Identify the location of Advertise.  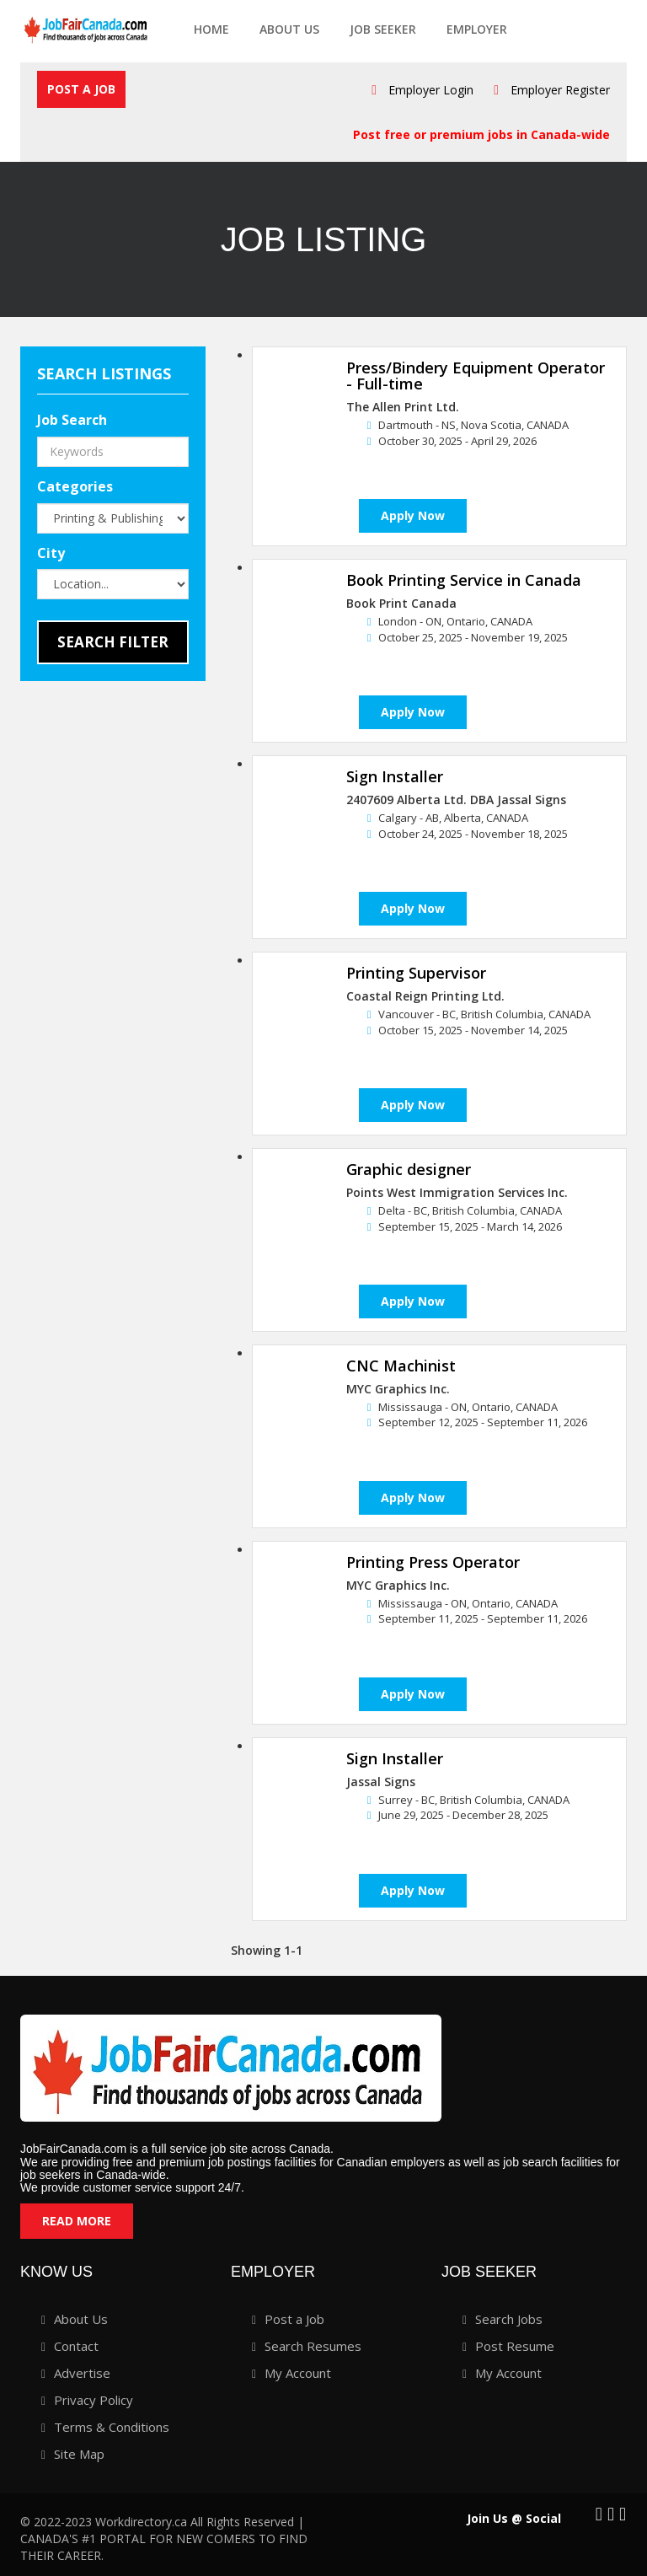
(82, 2372).